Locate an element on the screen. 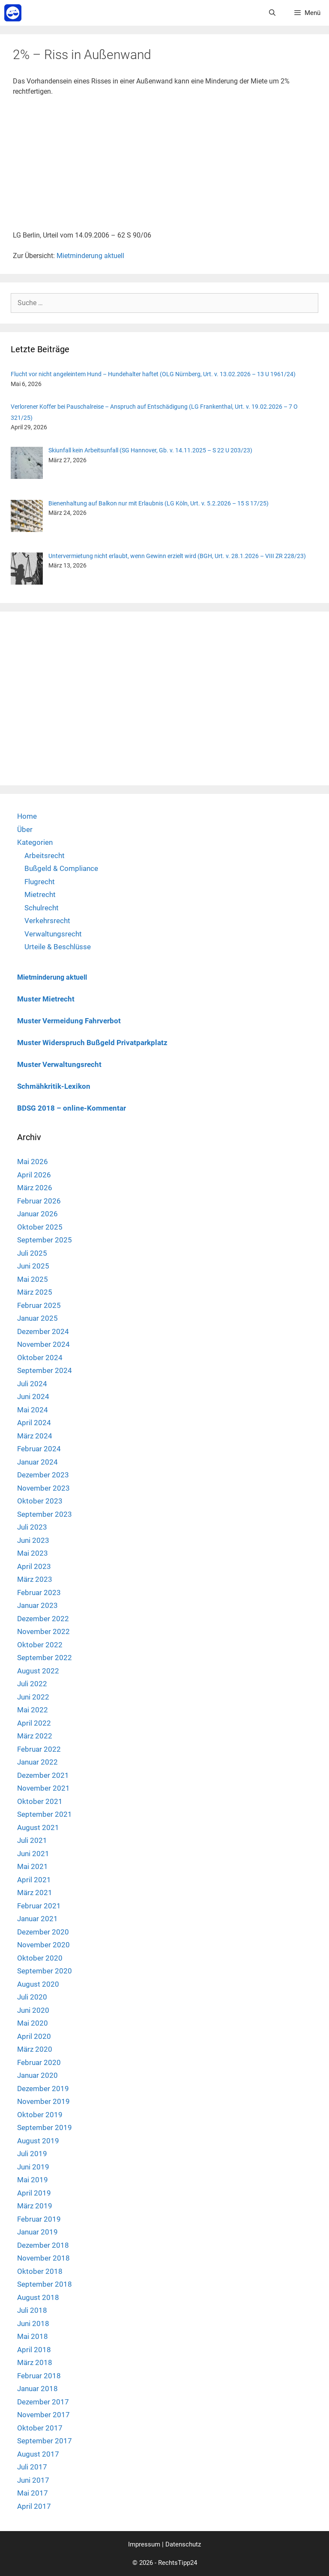 This screenshot has width=329, height=2576. Juni 2020 is located at coordinates (33, 2010).